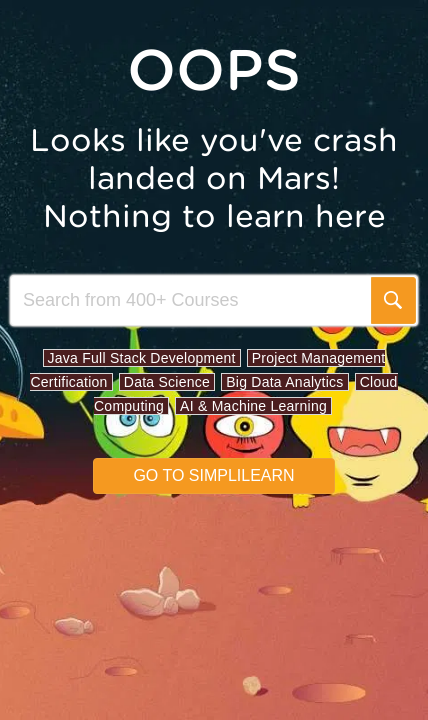 Image resolution: width=428 pixels, height=720 pixels. What do you see at coordinates (284, 382) in the screenshot?
I see `Big Data Analytics` at bounding box center [284, 382].